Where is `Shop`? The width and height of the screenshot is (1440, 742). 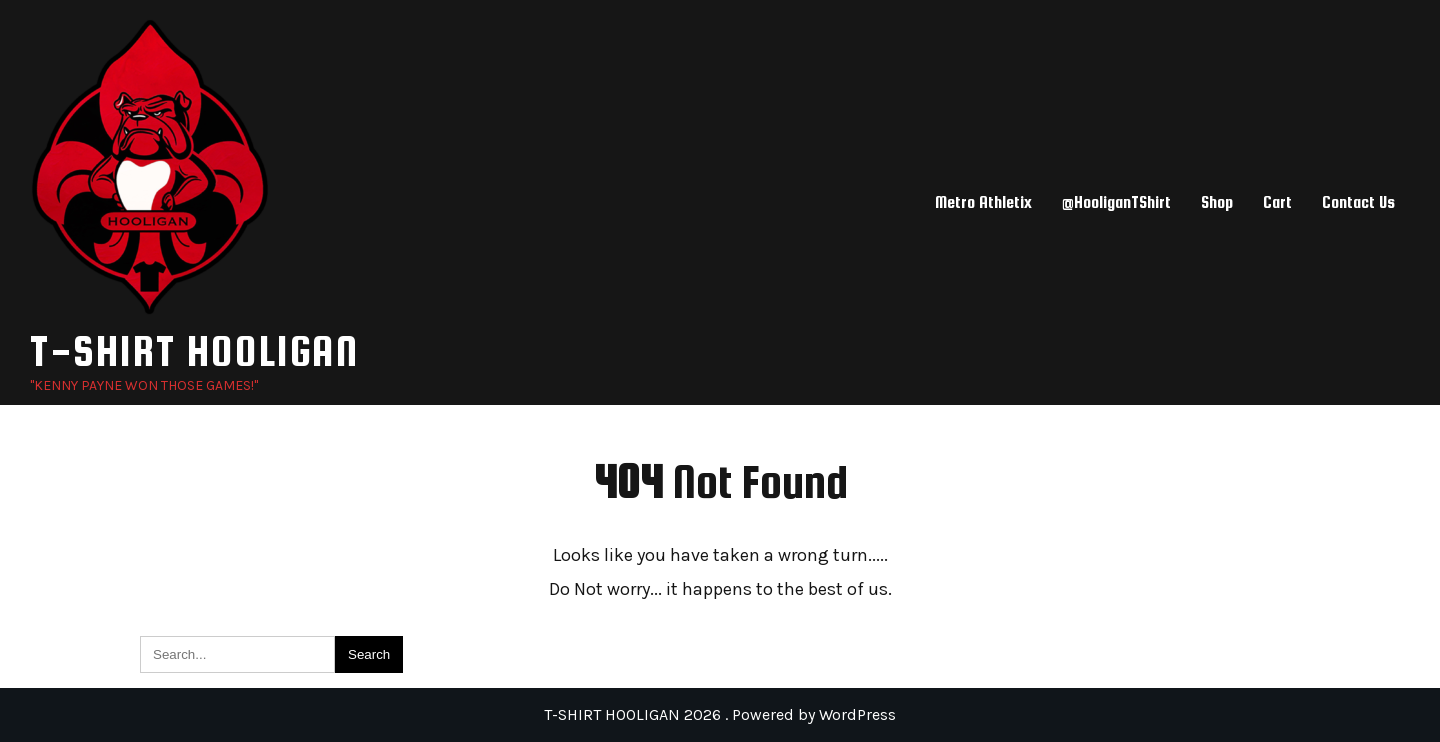
Shop is located at coordinates (1217, 202).